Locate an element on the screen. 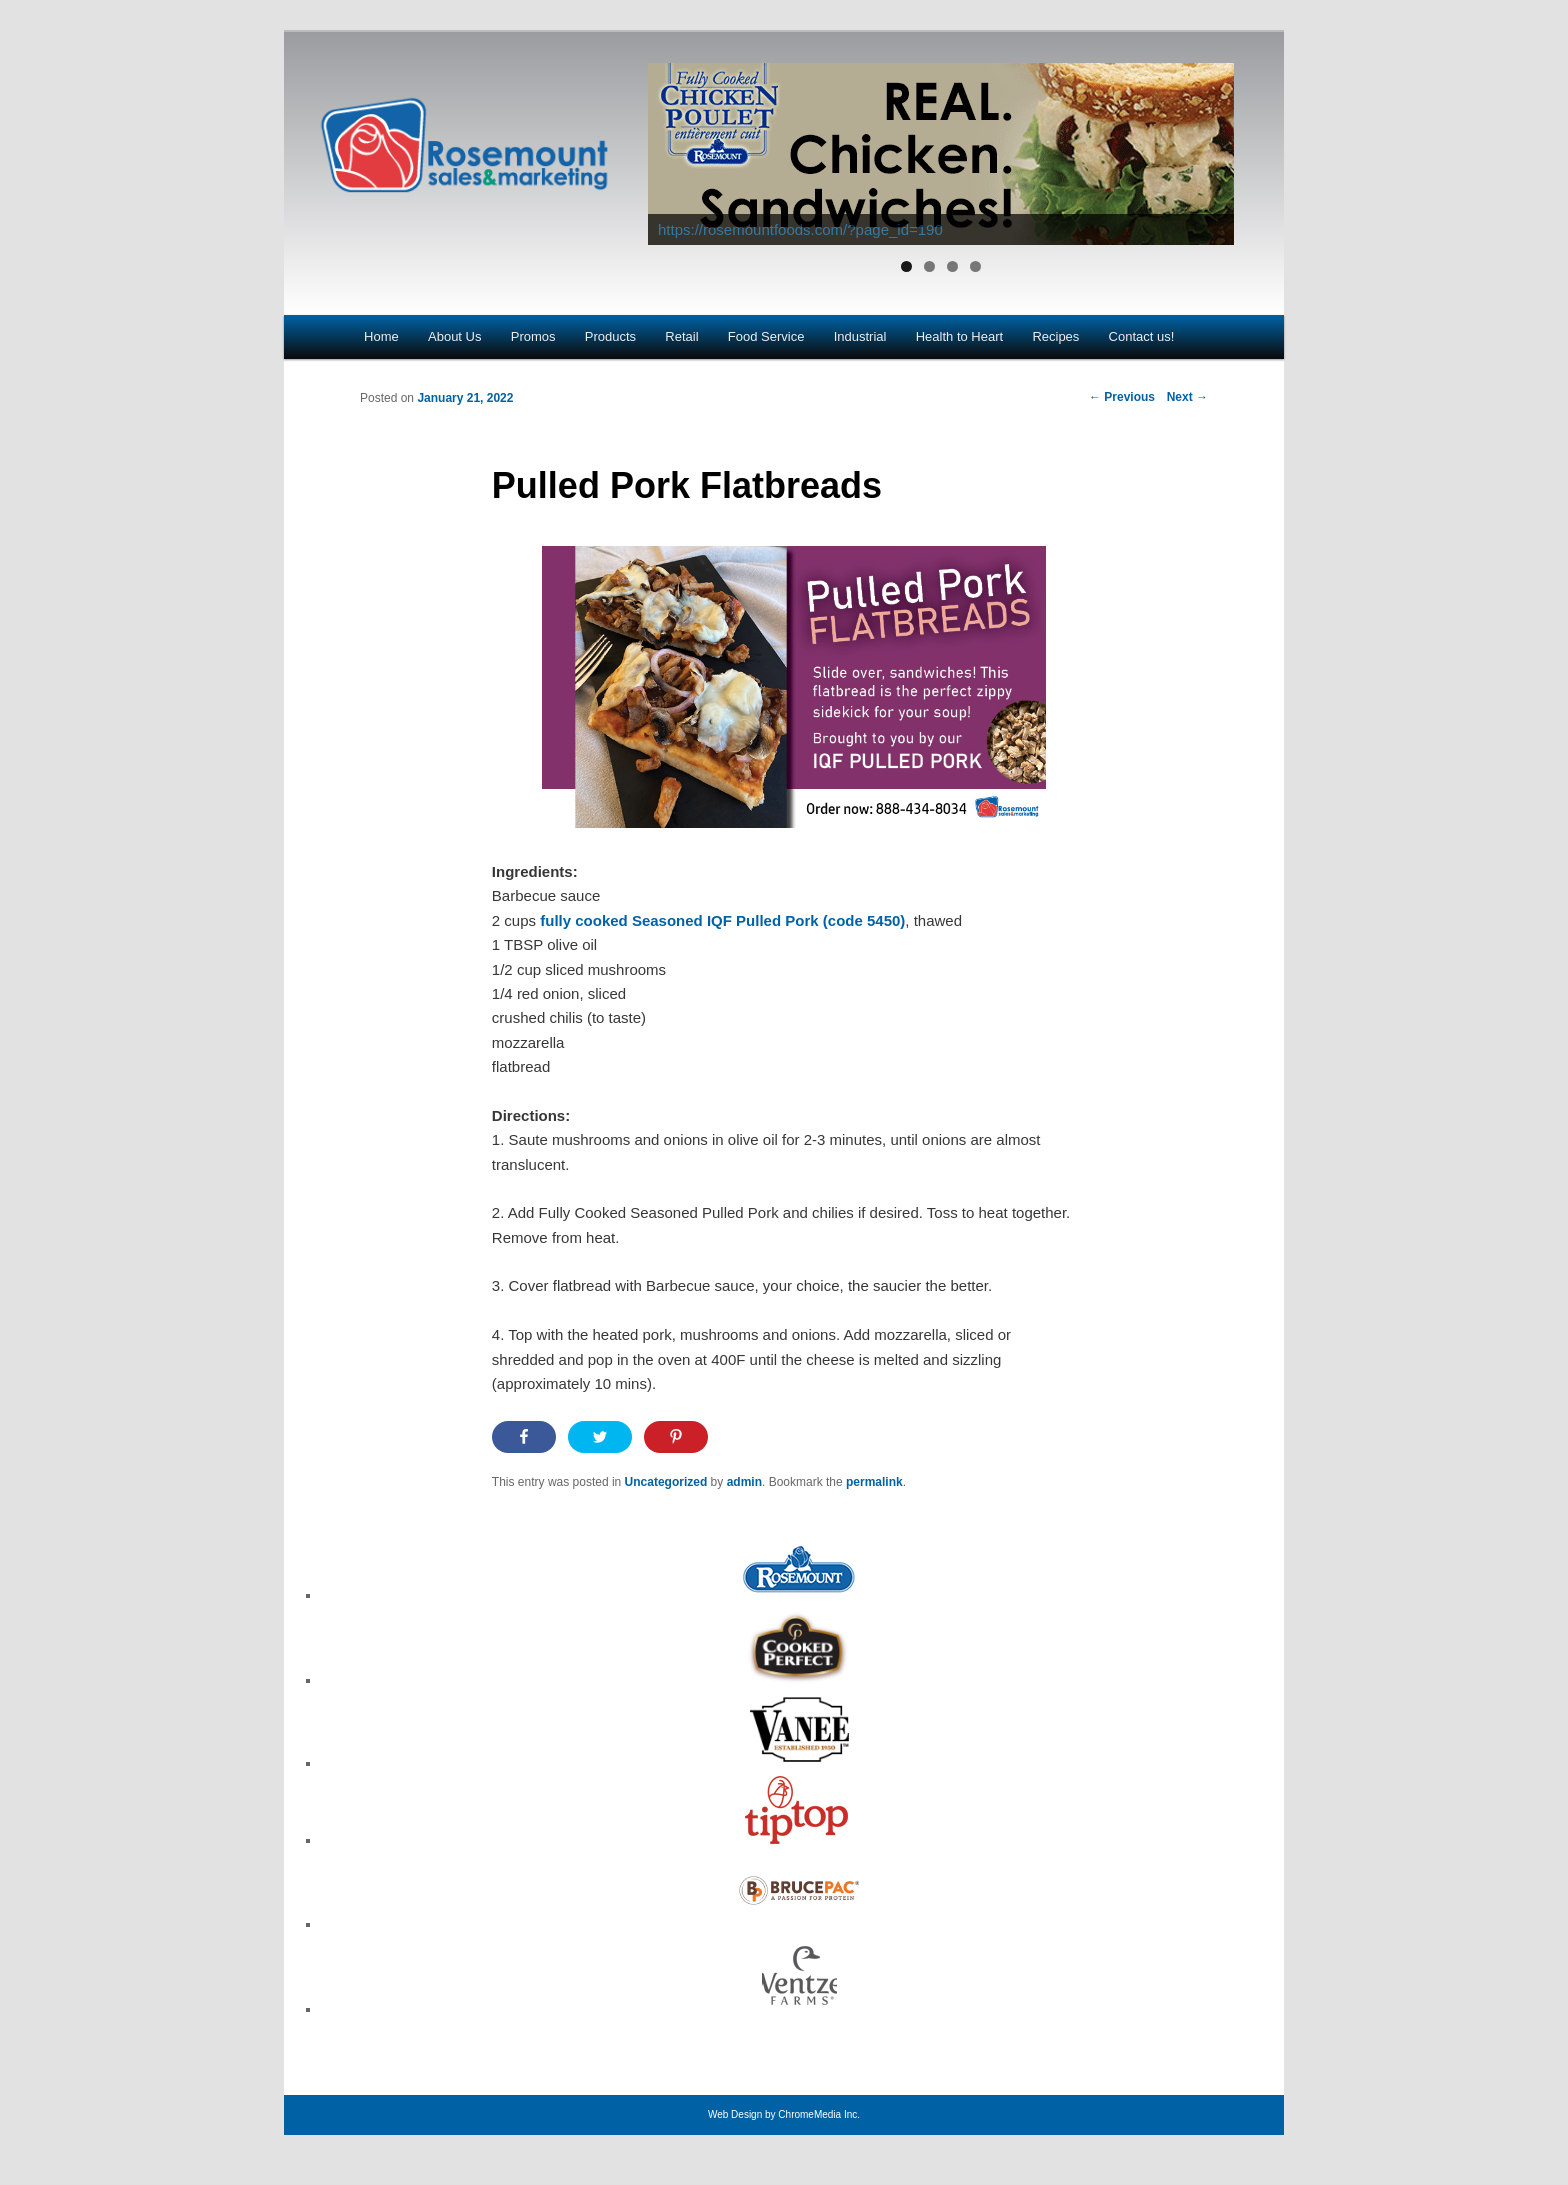  1 [tab] is located at coordinates (906, 266).